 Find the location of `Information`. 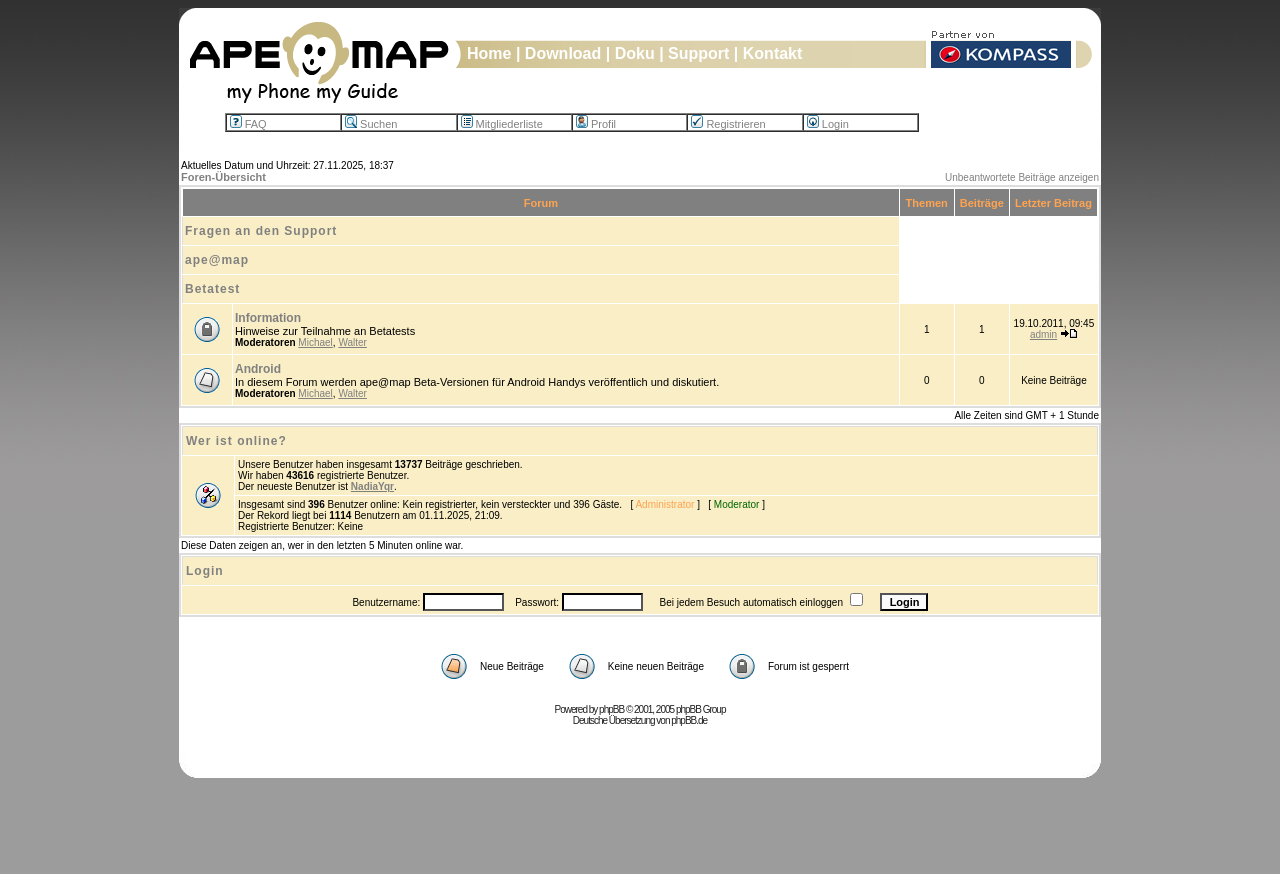

Information is located at coordinates (268, 318).